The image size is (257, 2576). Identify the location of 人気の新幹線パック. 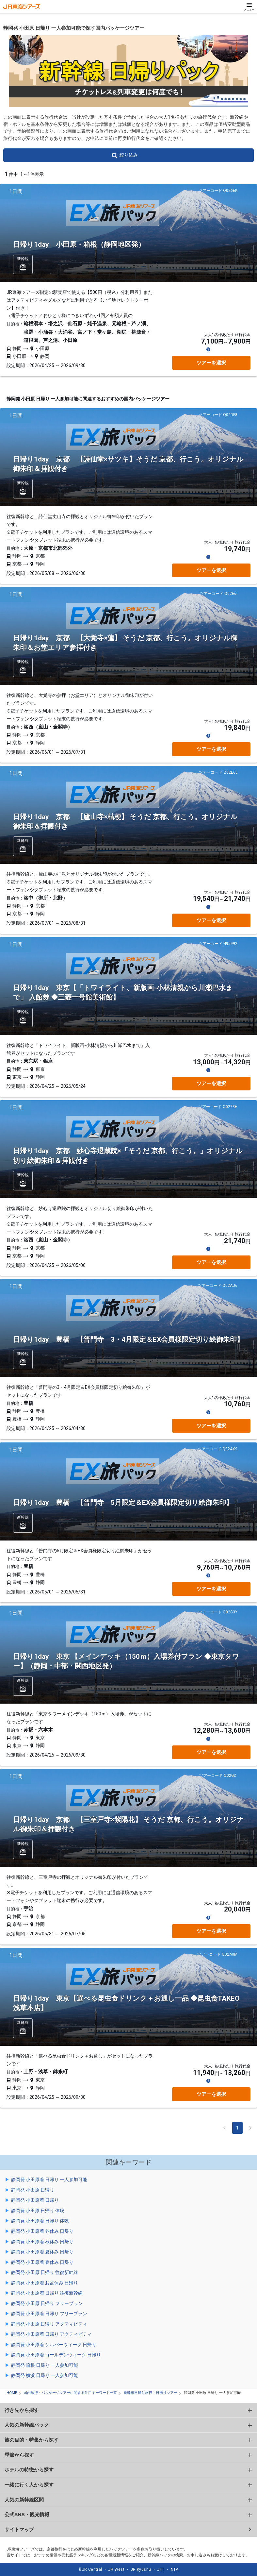
(27, 2425).